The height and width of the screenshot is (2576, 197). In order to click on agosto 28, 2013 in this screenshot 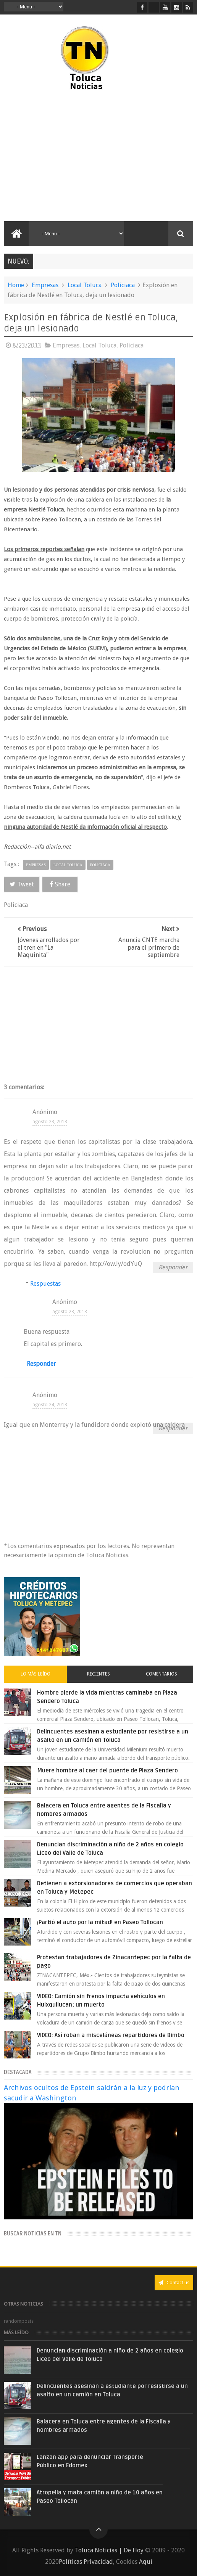, I will do `click(69, 1311)`.